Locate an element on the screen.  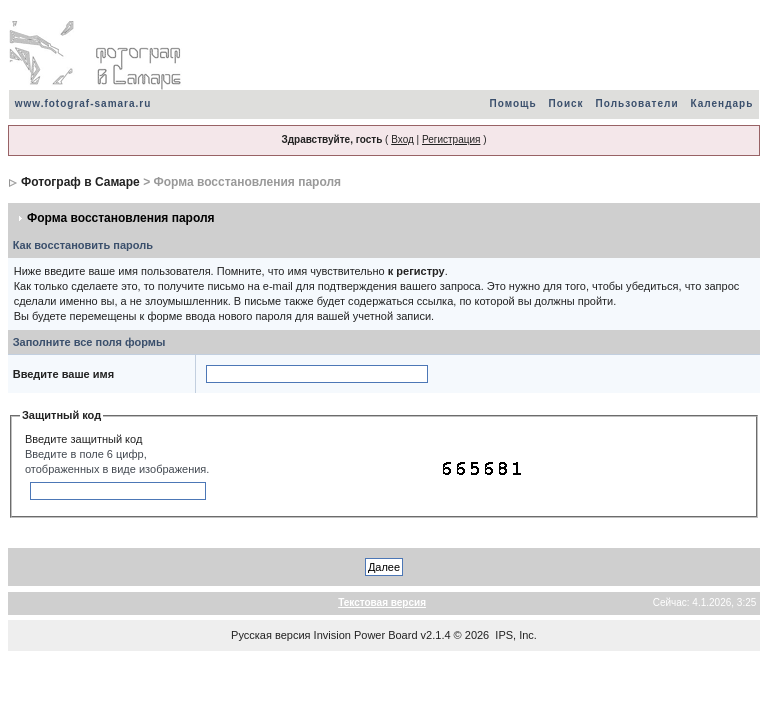
Поиск is located at coordinates (566, 103).